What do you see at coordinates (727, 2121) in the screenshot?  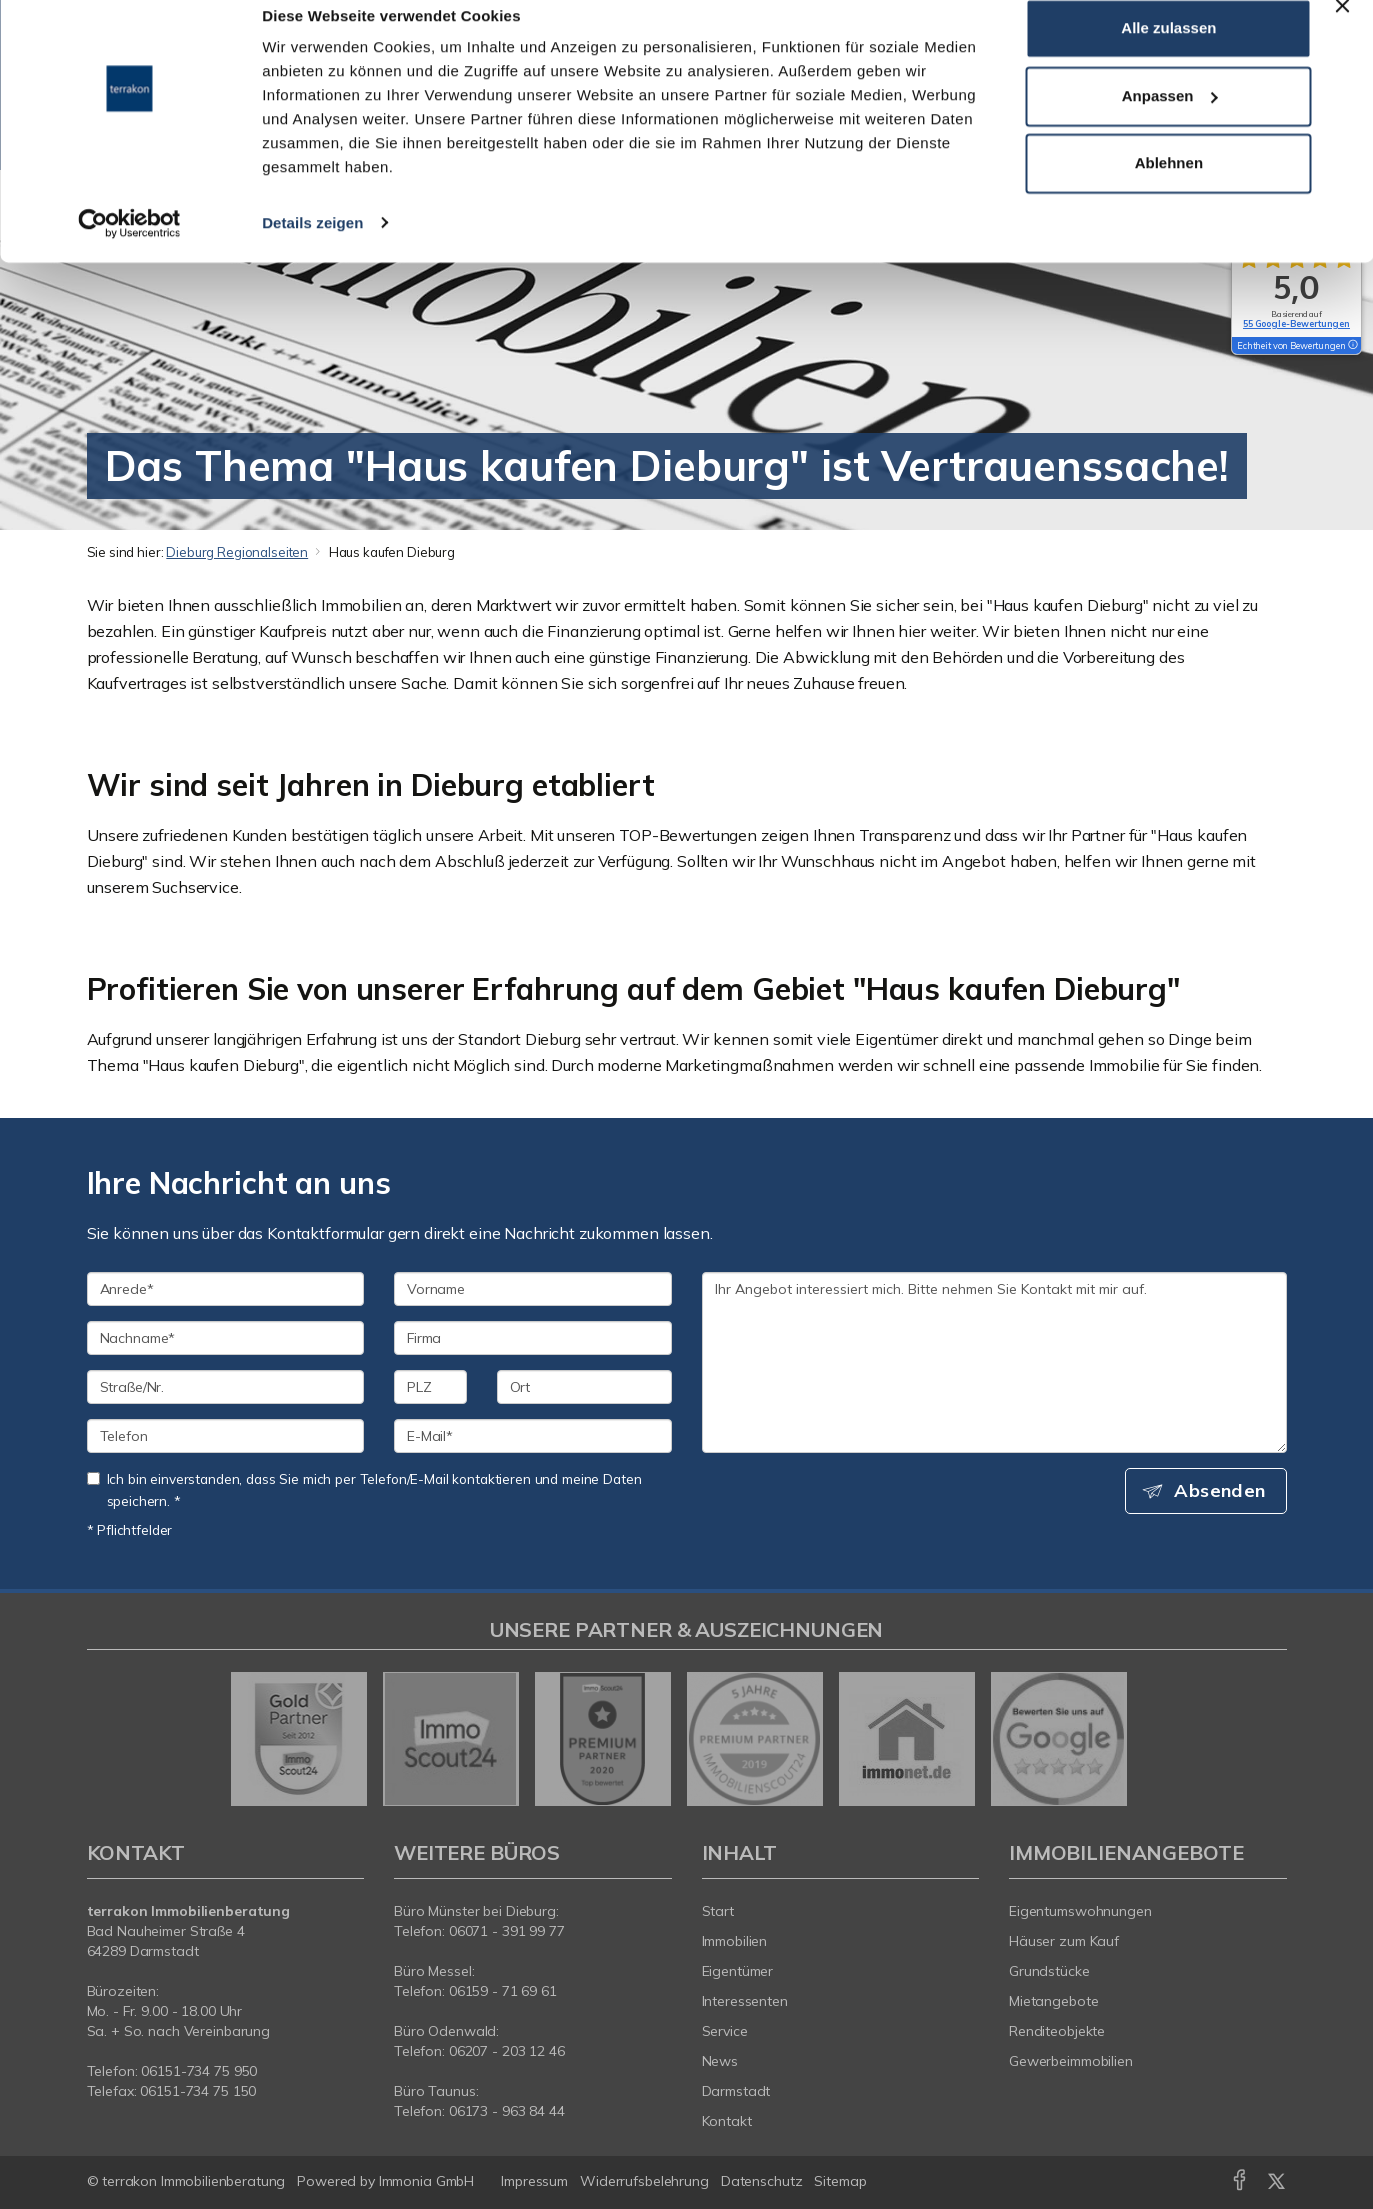 I see `Kontakt` at bounding box center [727, 2121].